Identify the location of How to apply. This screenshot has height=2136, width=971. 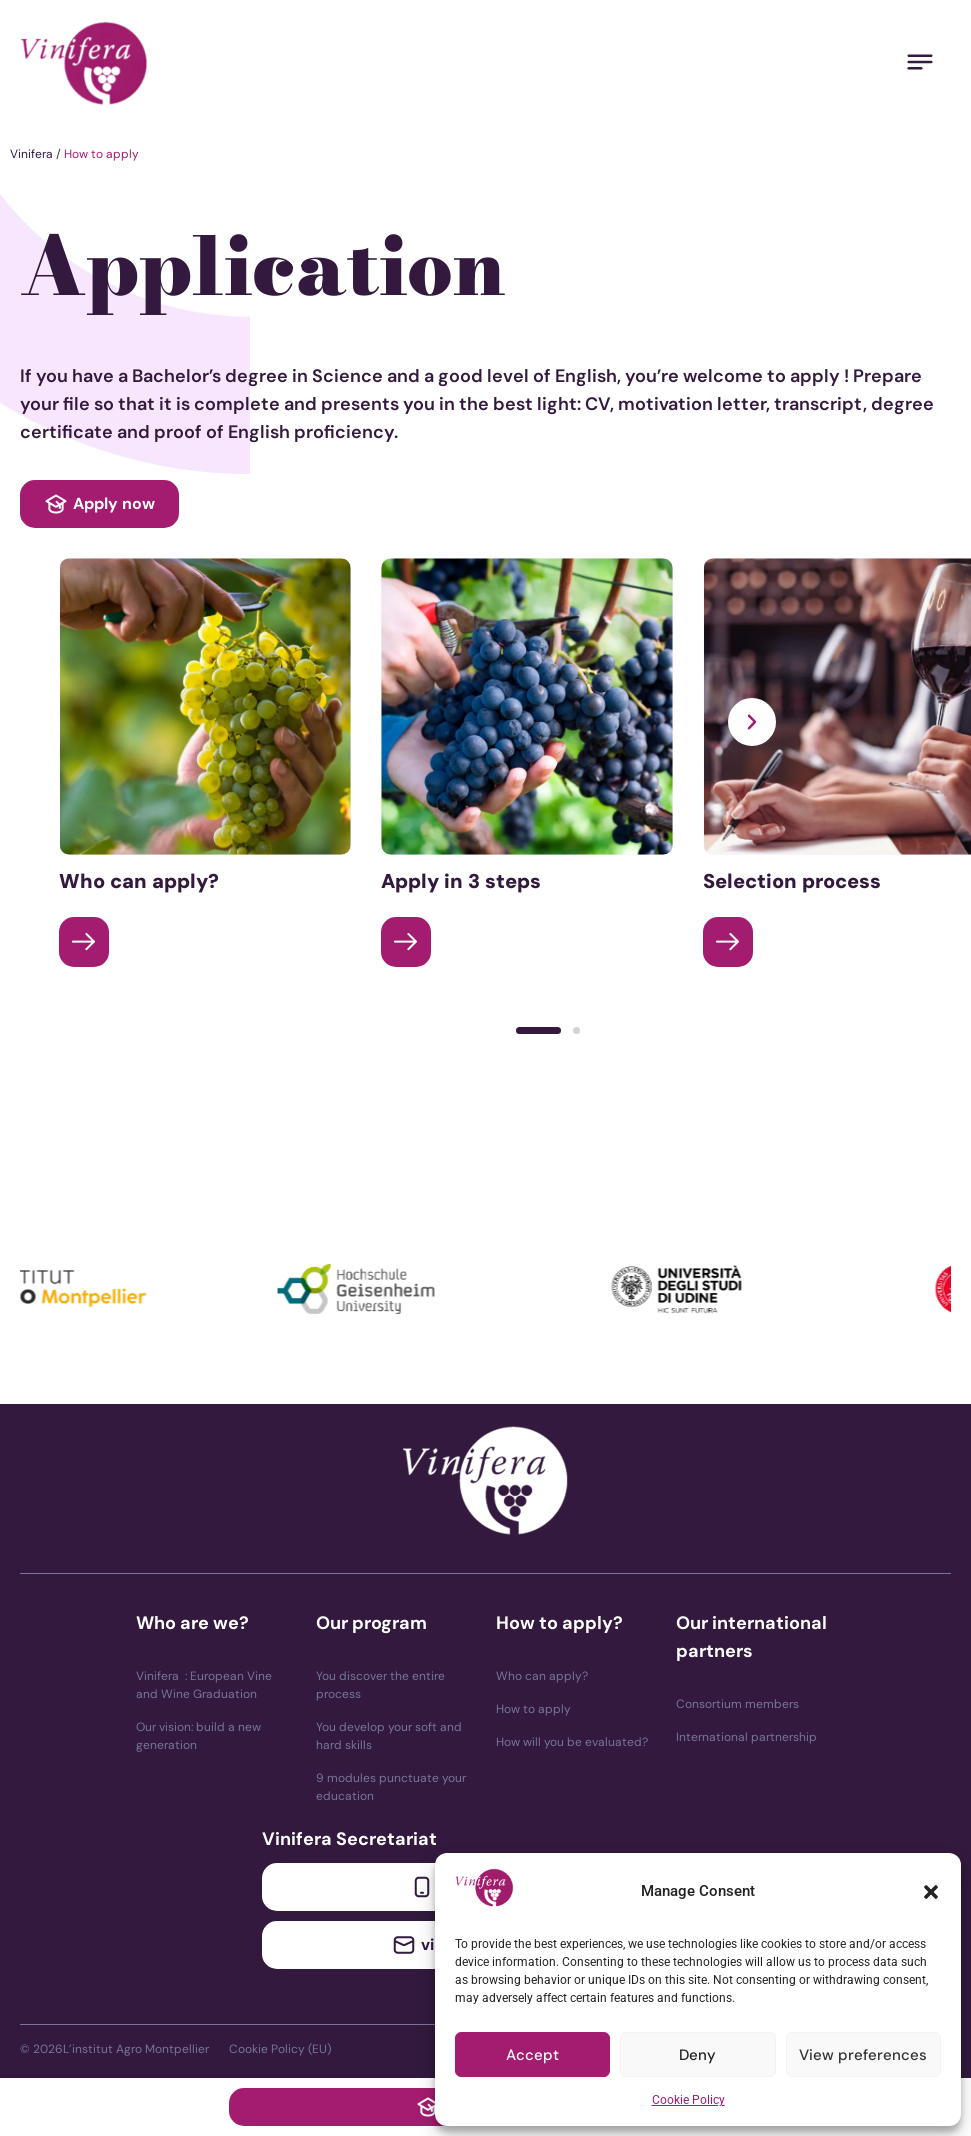
(533, 1709).